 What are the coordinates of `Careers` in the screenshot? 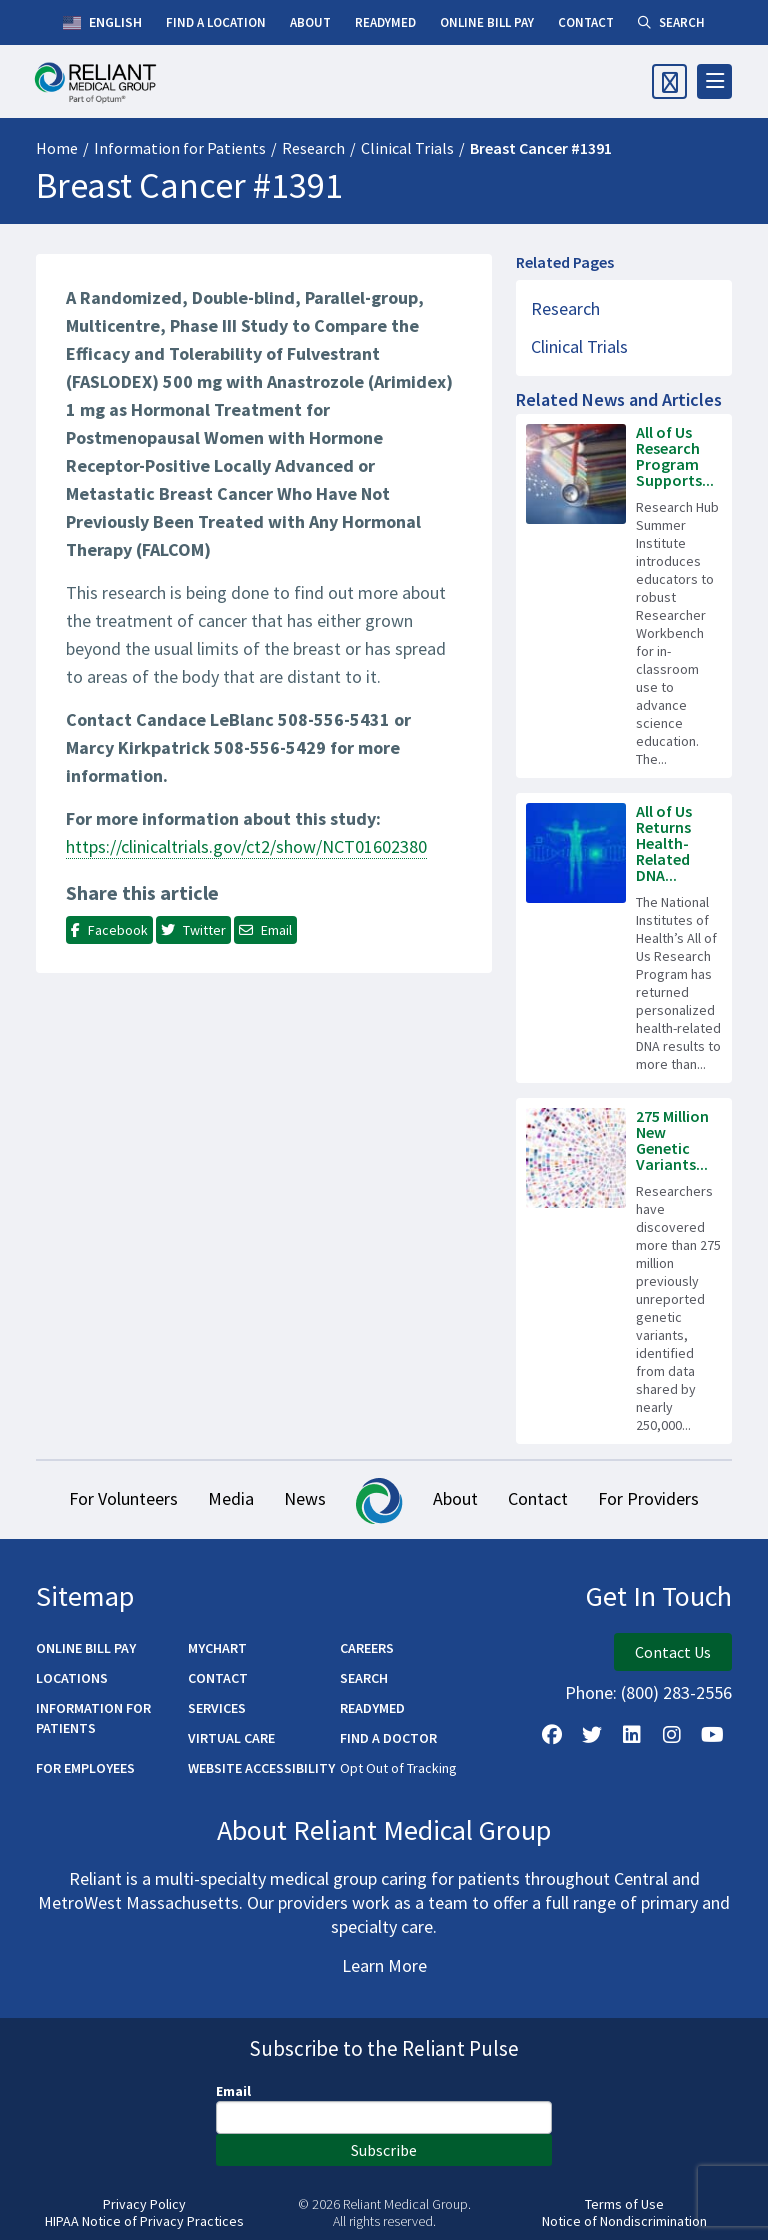 It's located at (367, 1648).